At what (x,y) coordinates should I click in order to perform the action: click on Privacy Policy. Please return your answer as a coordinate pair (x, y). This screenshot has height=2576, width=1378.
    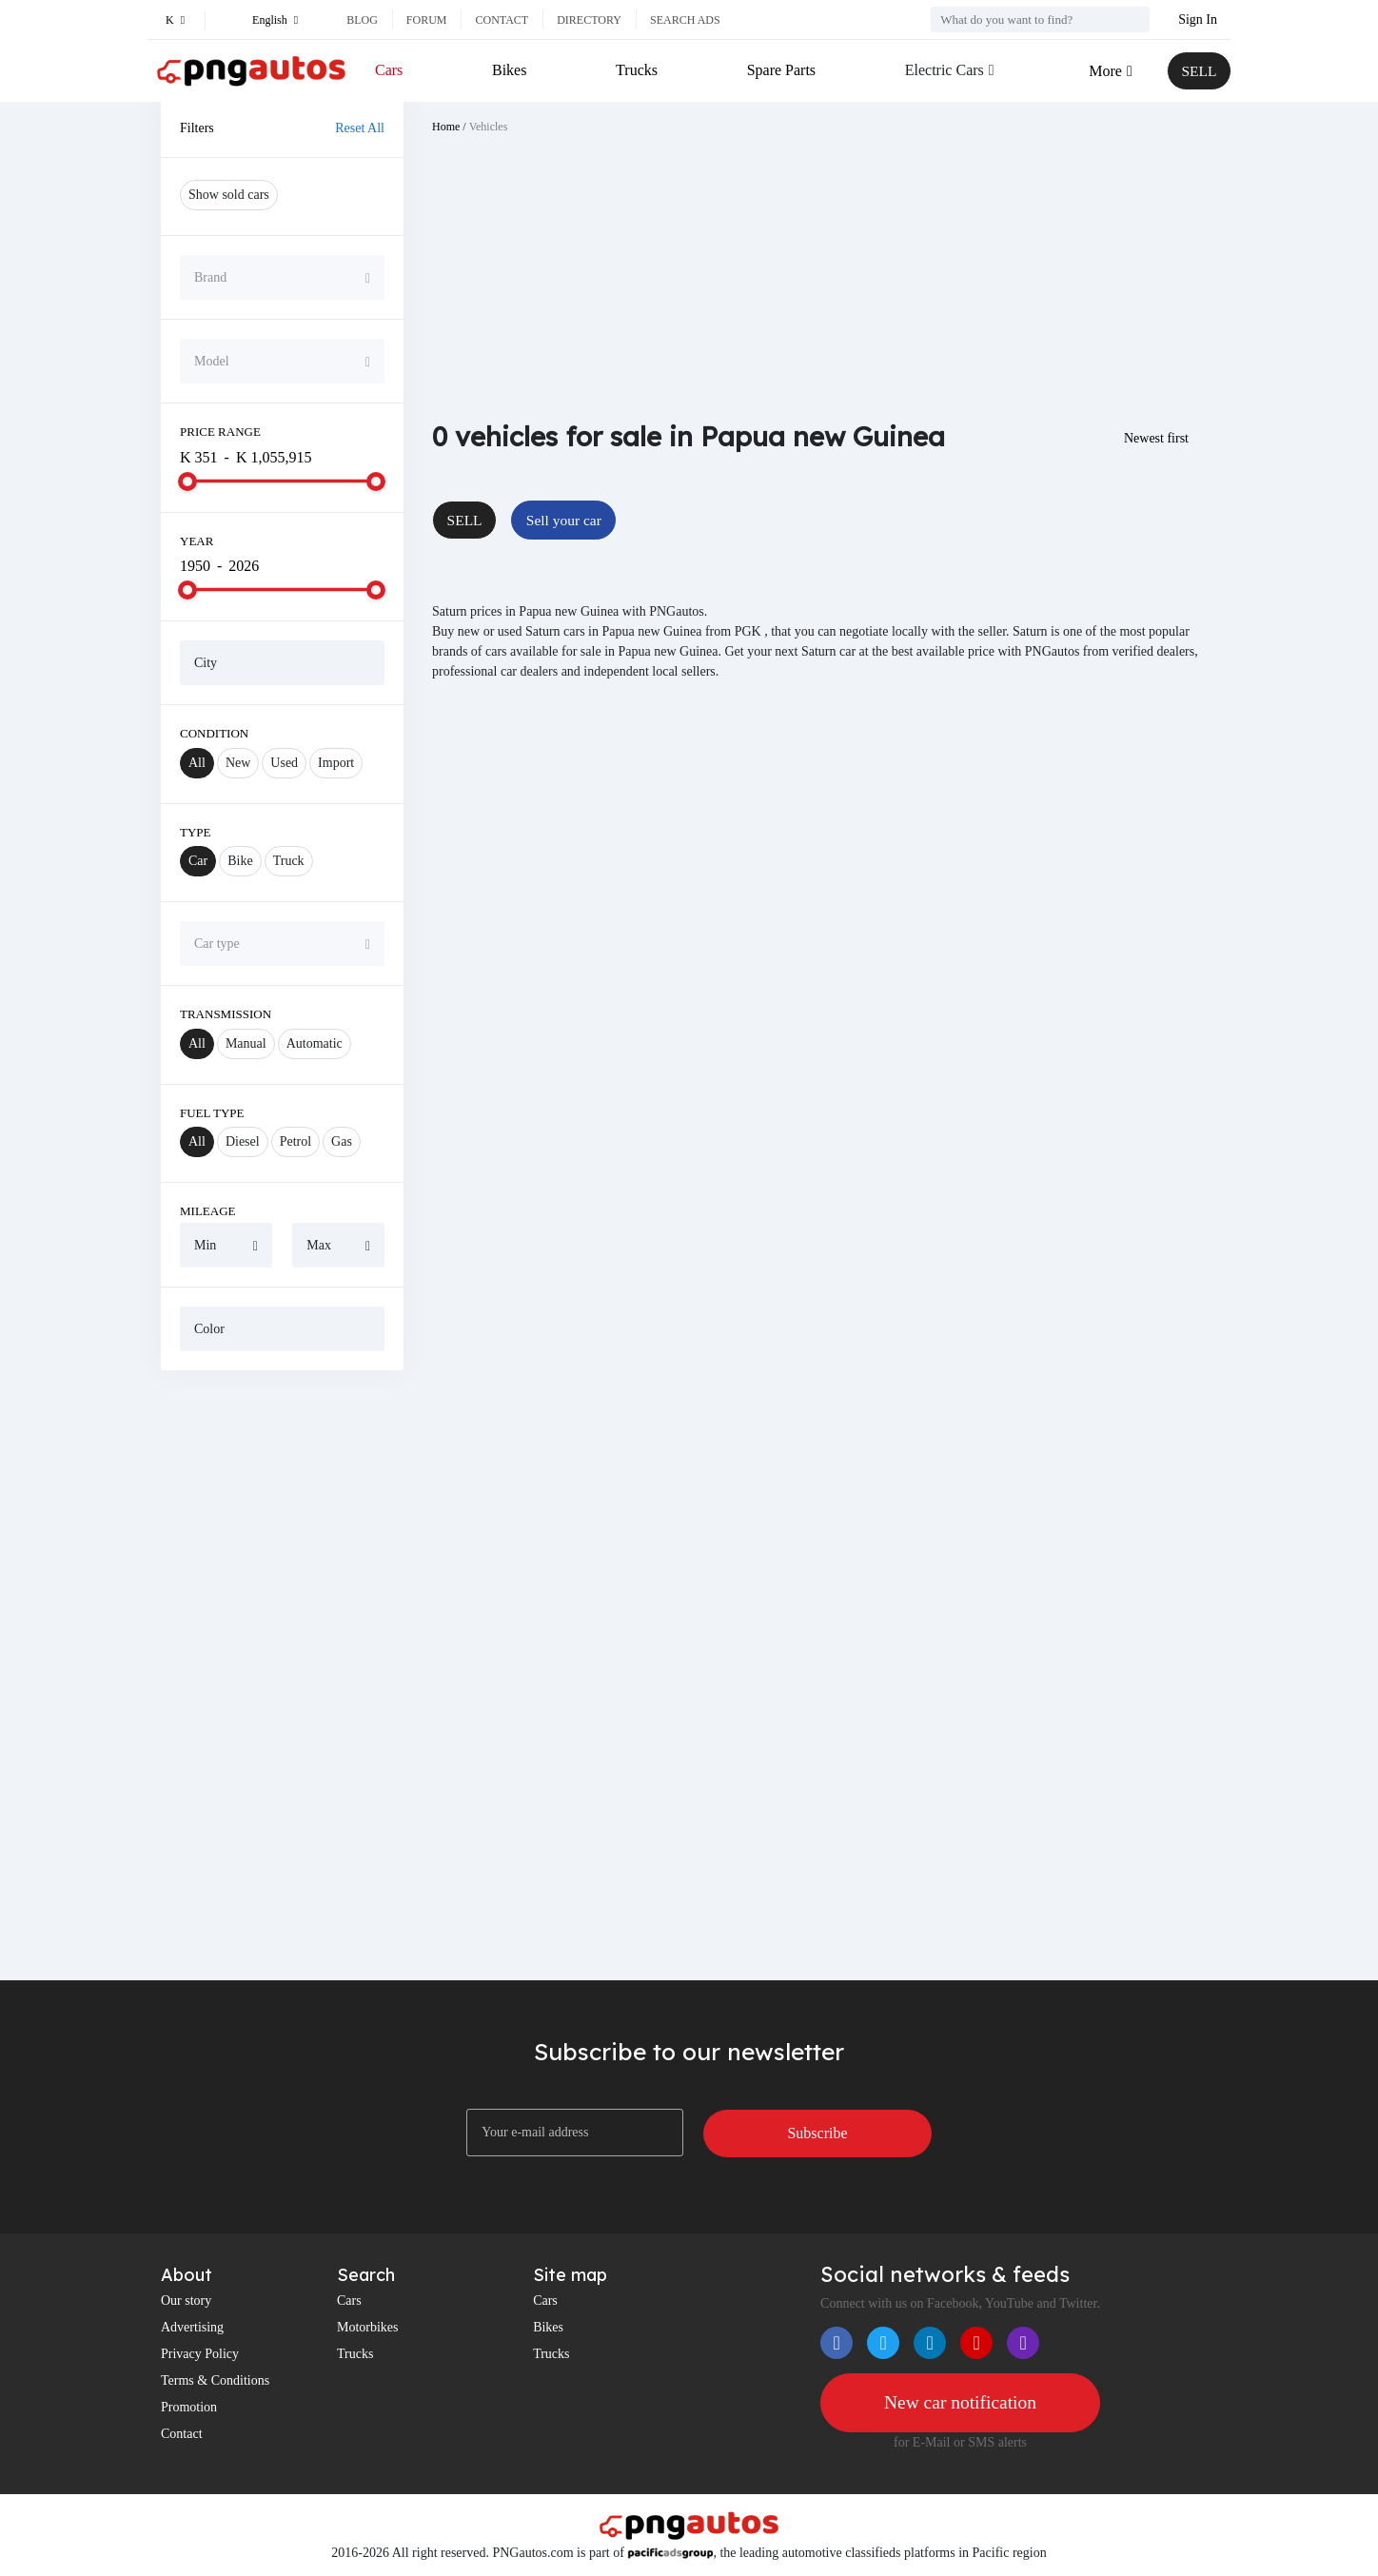
    Looking at the image, I should click on (200, 2354).